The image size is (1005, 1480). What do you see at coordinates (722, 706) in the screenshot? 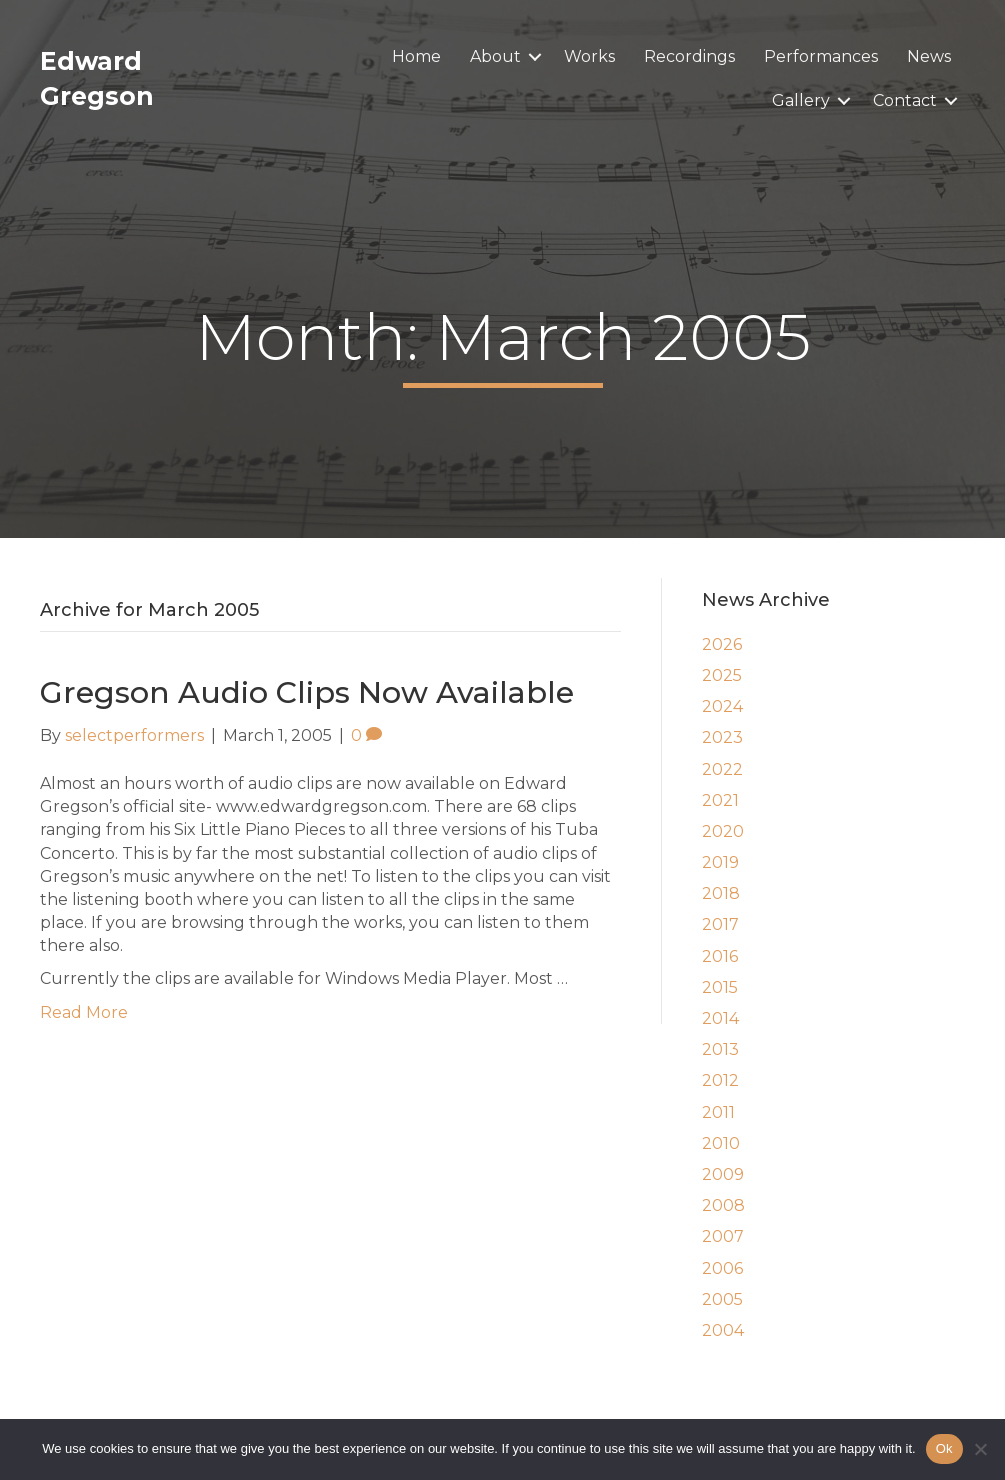
I see `2024` at bounding box center [722, 706].